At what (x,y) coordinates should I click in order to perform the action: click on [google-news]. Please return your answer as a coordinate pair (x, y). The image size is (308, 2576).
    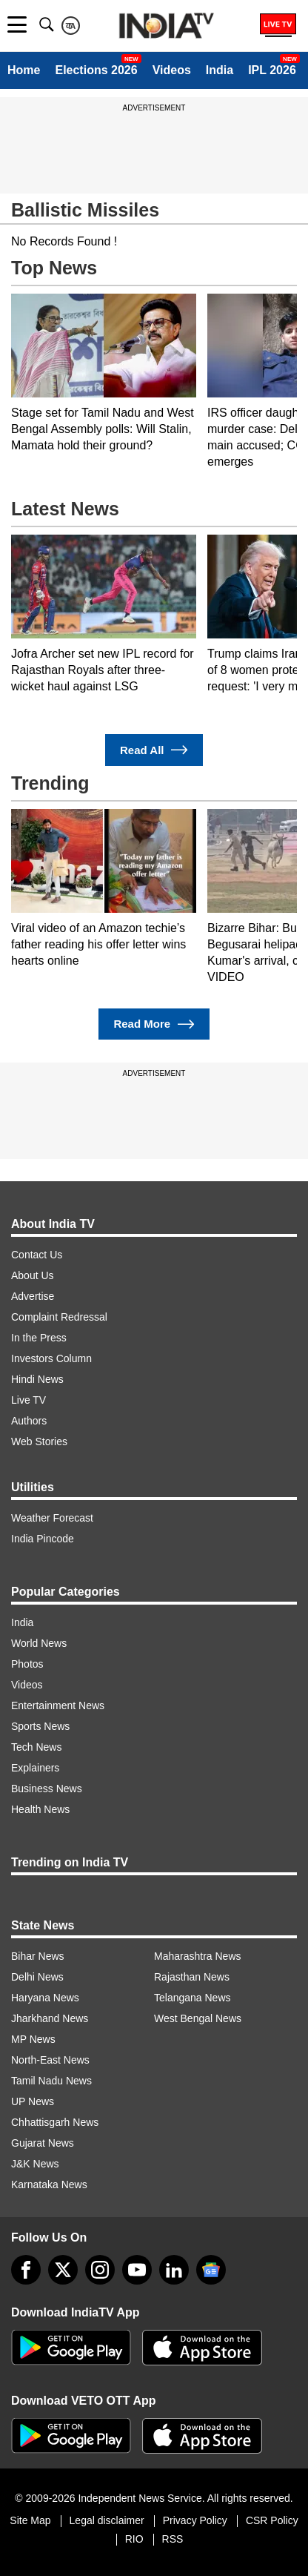
    Looking at the image, I should click on (211, 2270).